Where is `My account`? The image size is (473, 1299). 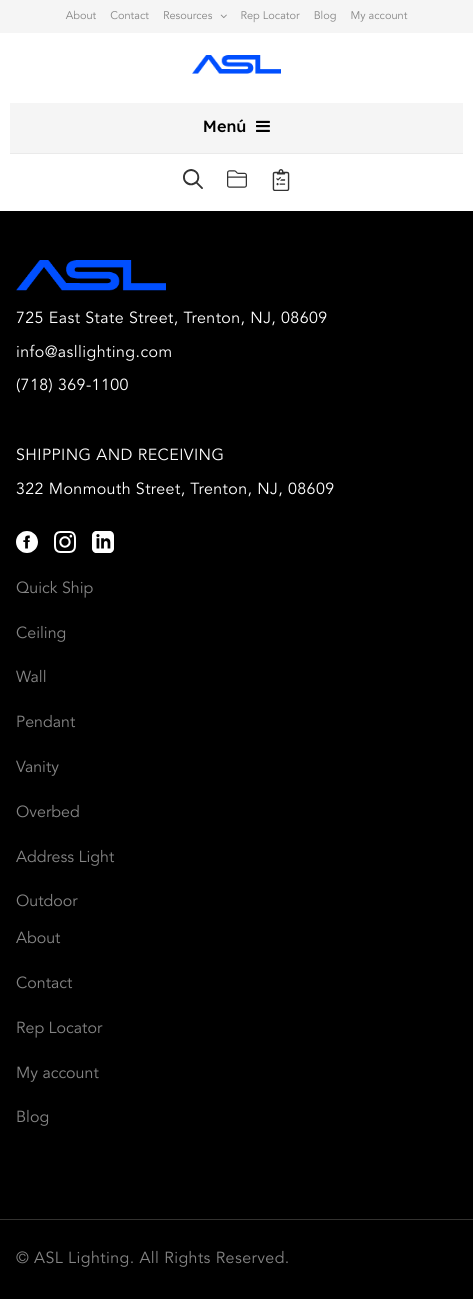 My account is located at coordinates (378, 16).